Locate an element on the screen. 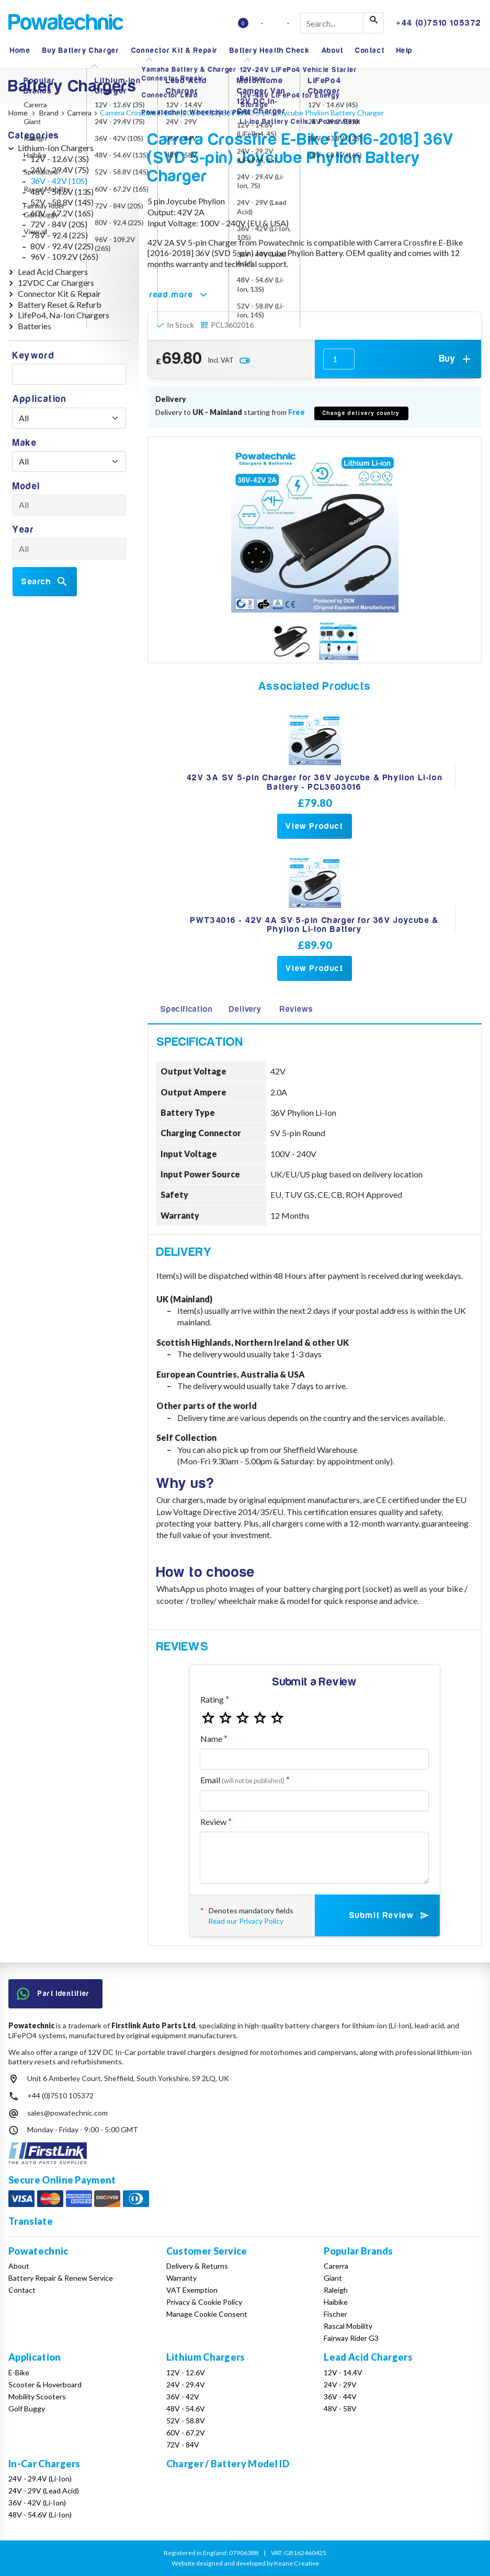 The height and width of the screenshot is (2576, 490). Rating is located at coordinates (212, 1699).